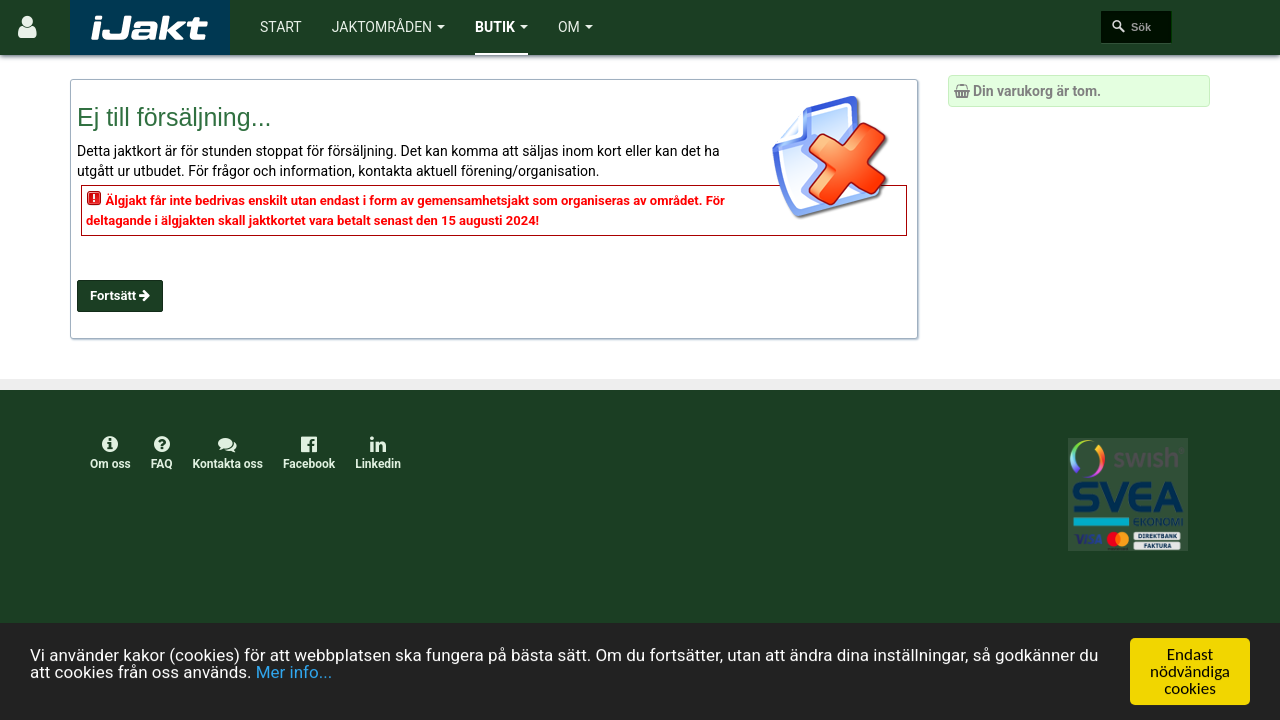 The height and width of the screenshot is (720, 1280). Describe the element at coordinates (281, 27) in the screenshot. I see `Start` at that location.